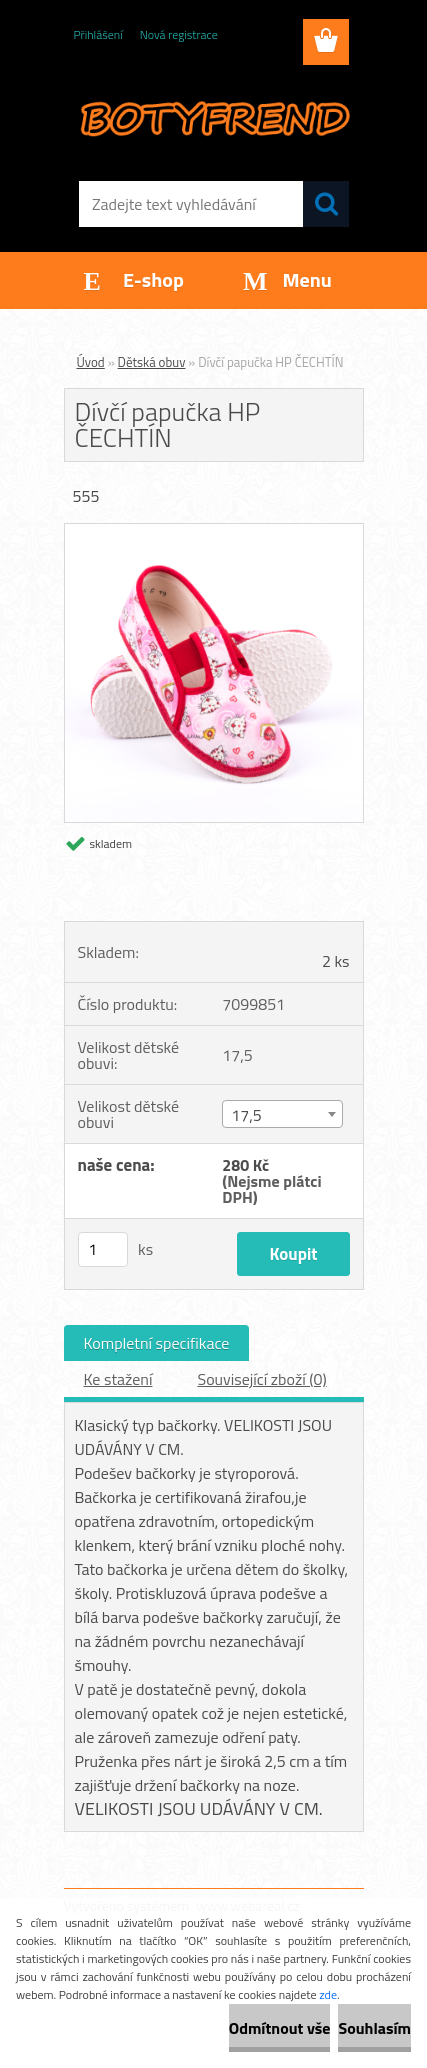 The image size is (427, 2068). What do you see at coordinates (261, 1379) in the screenshot?
I see `Související zboží (0)` at bounding box center [261, 1379].